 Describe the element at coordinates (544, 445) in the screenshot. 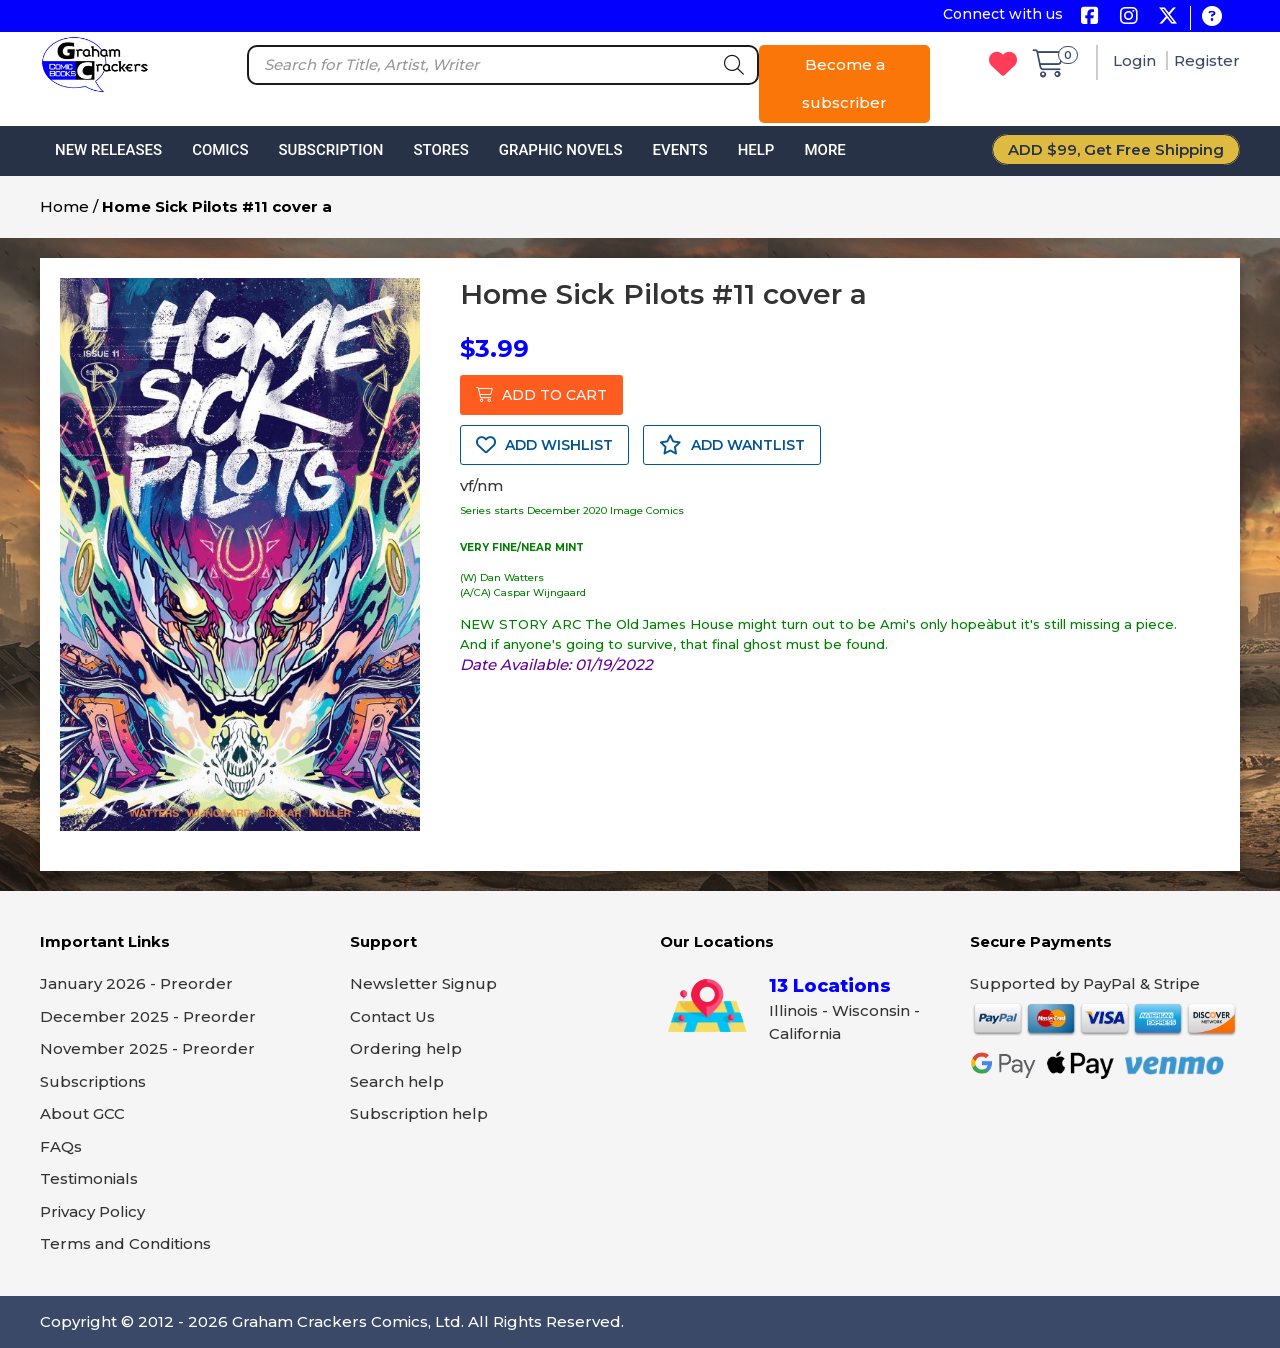

I see `ADD WISHLIST` at that location.